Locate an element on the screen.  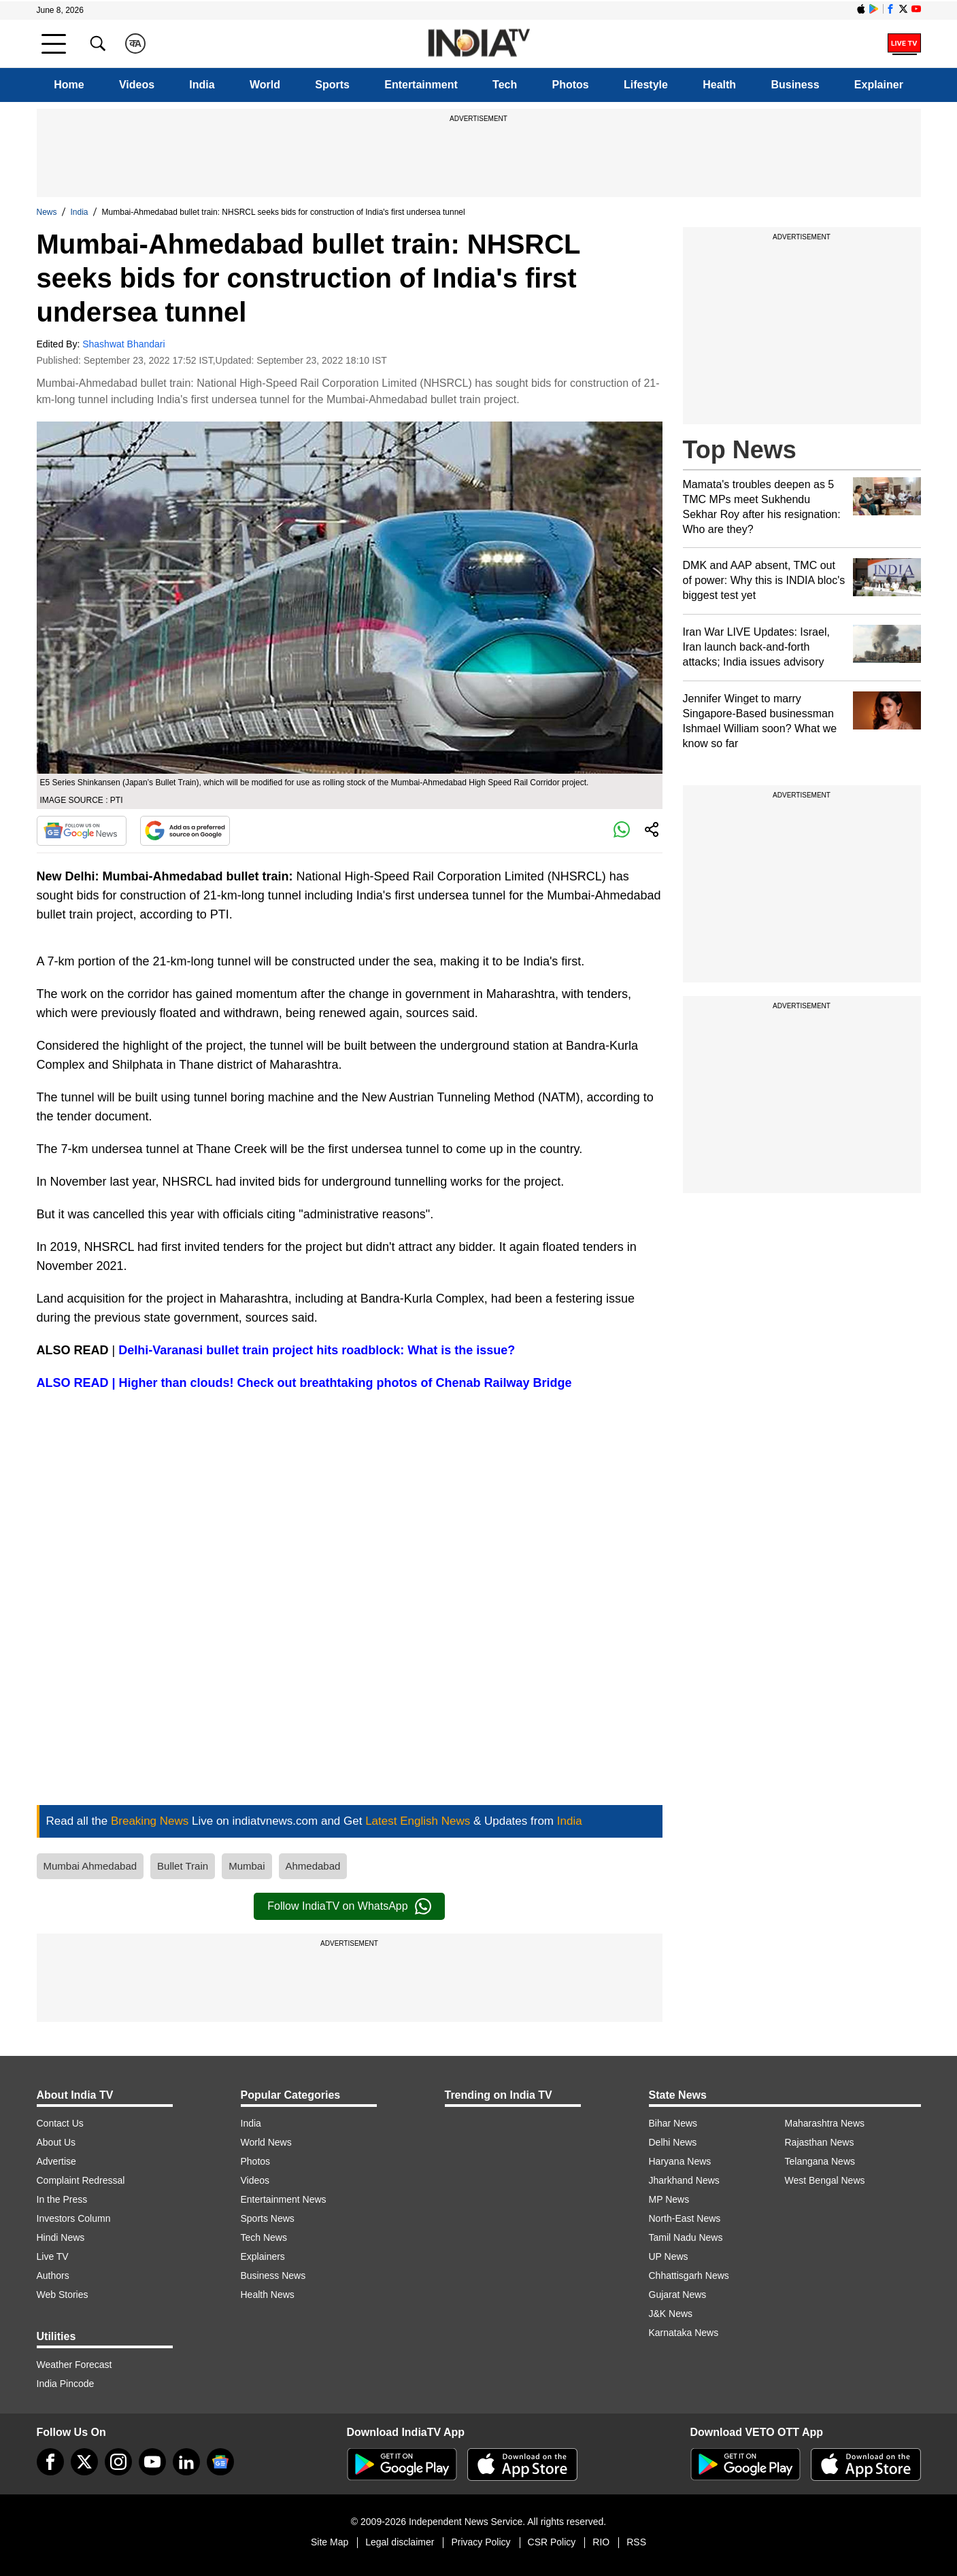
Home is located at coordinates (69, 84).